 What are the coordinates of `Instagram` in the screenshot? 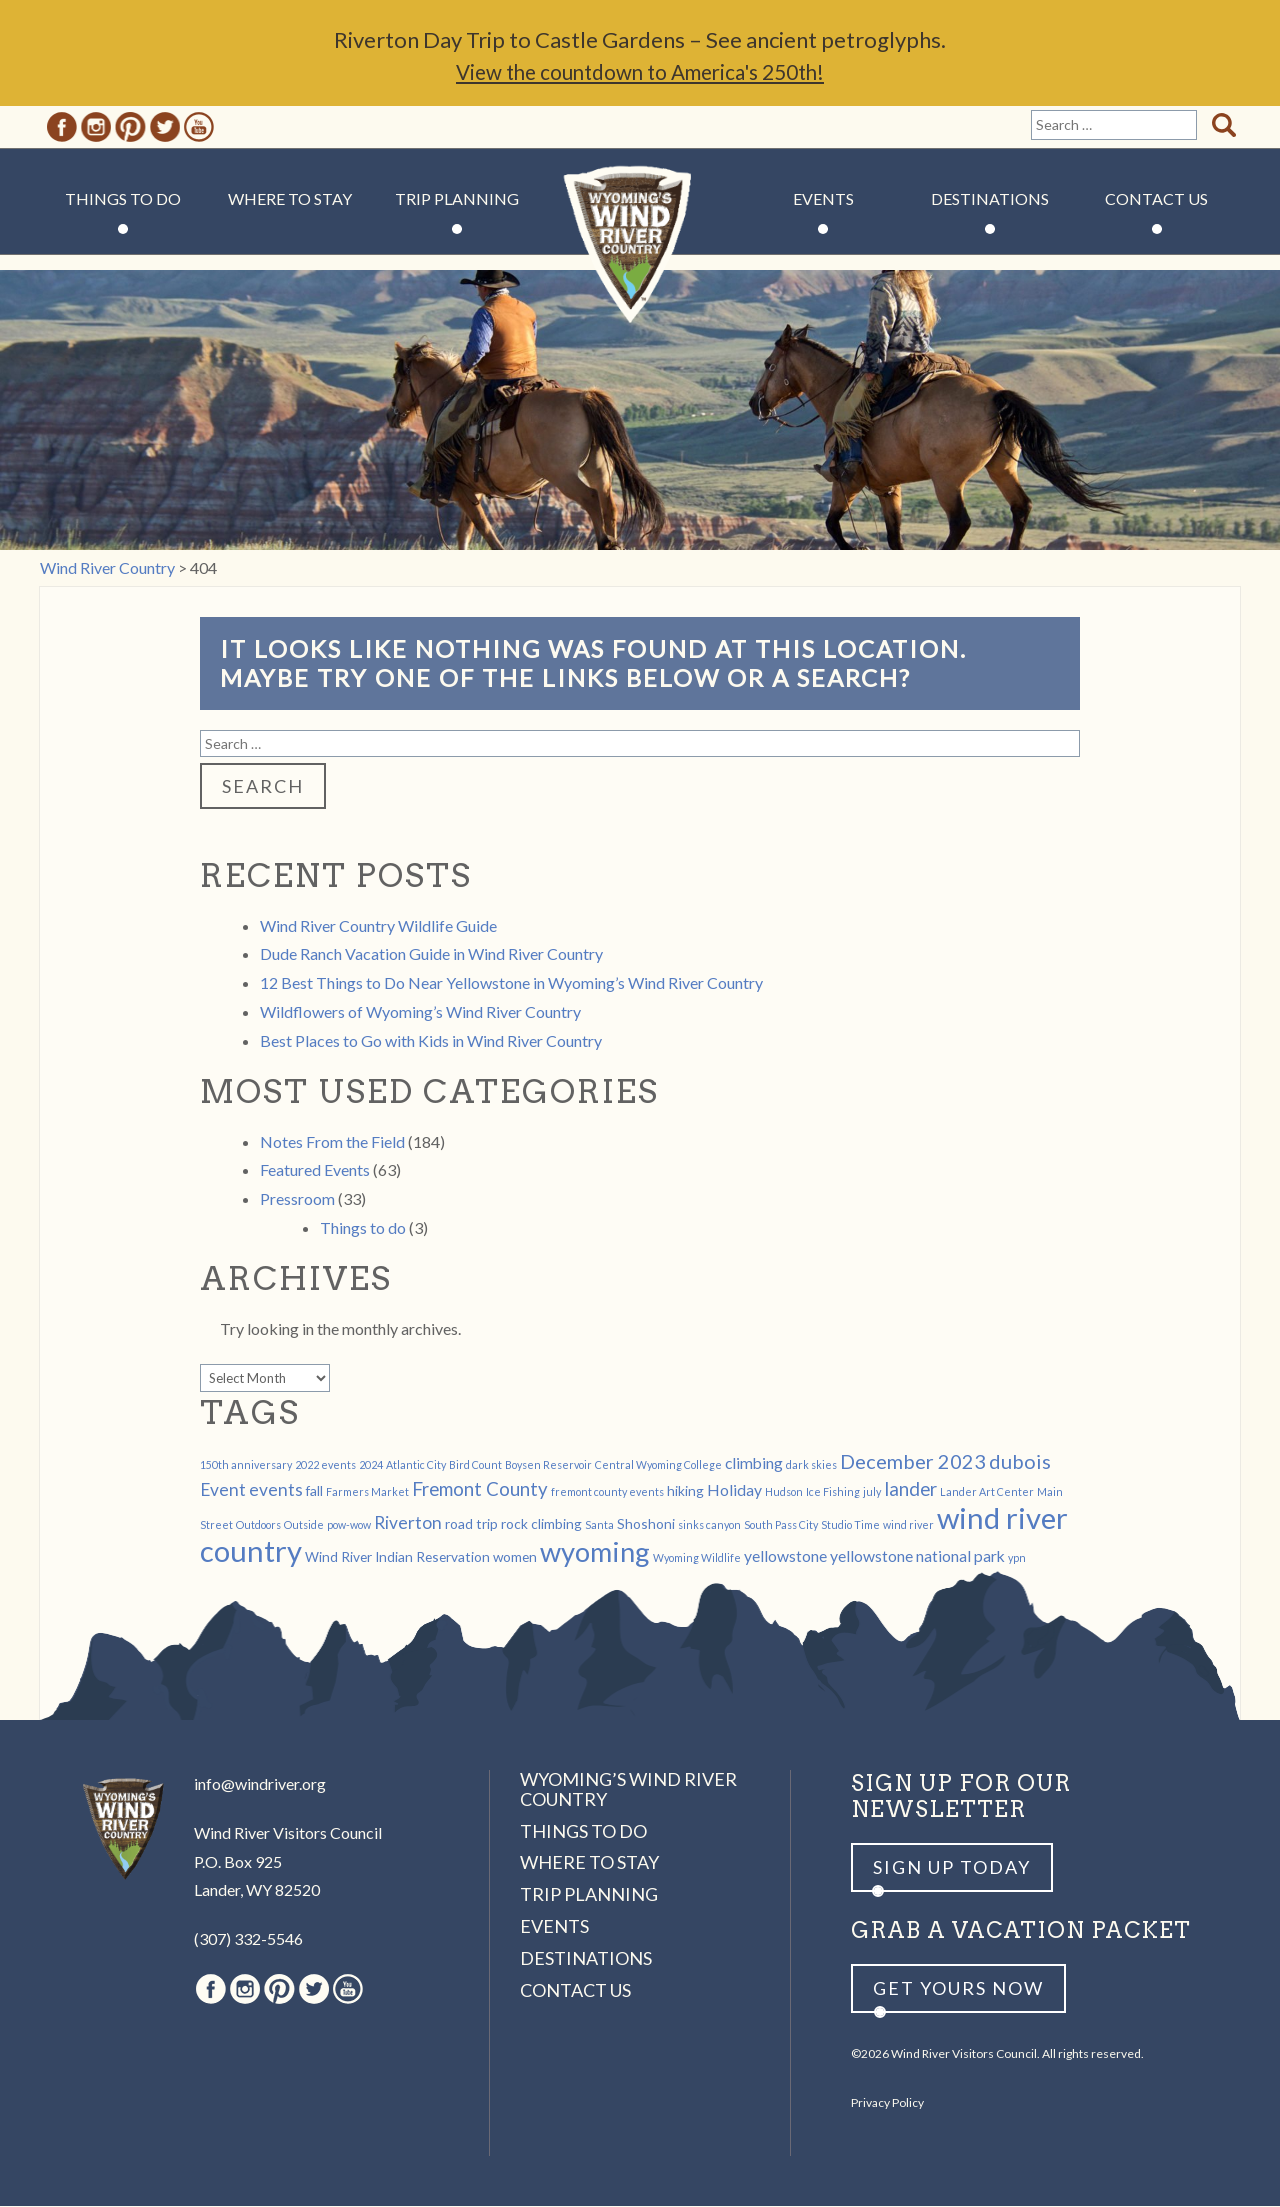 It's located at (96, 128).